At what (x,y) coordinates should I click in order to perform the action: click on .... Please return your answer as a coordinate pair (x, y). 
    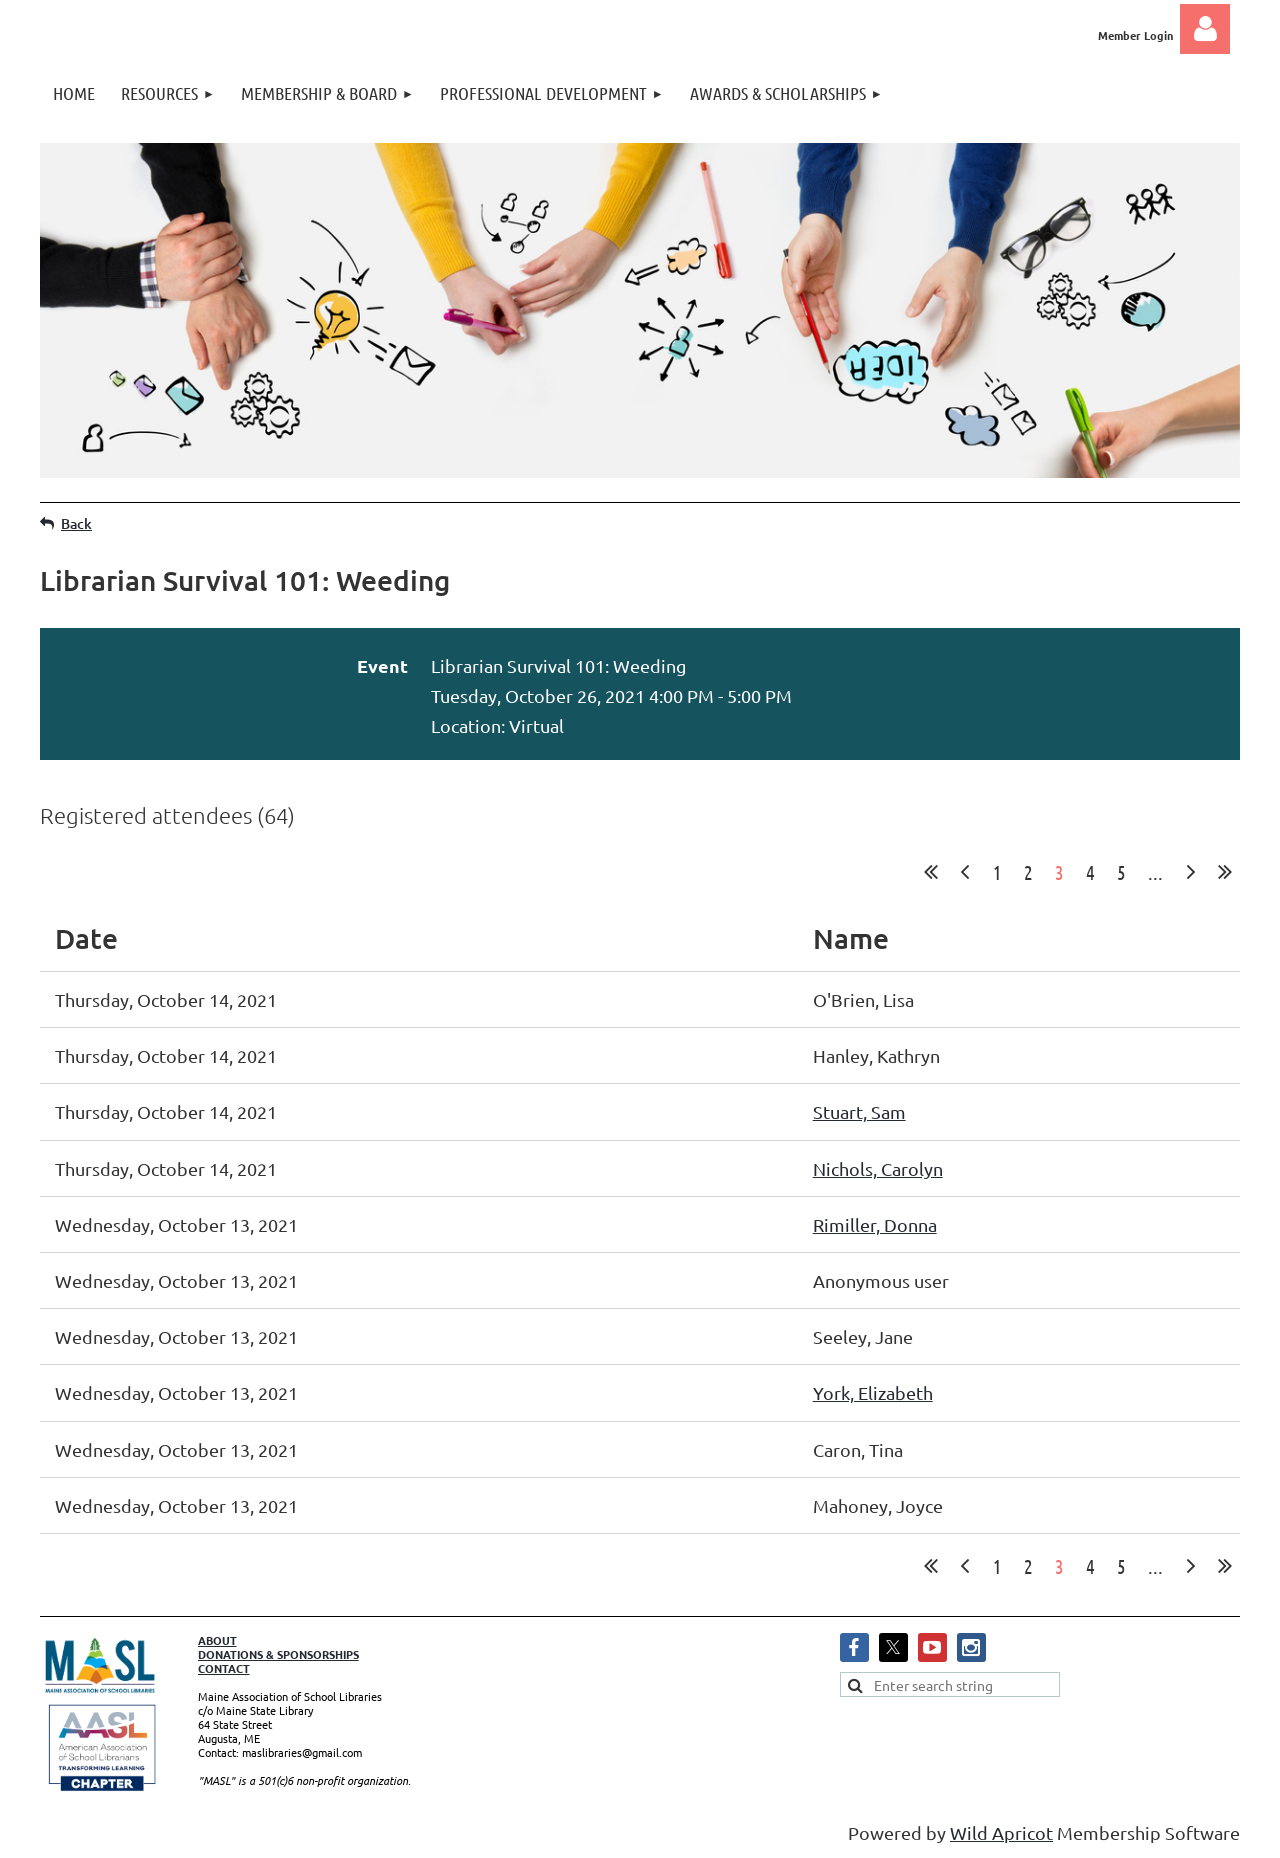
    Looking at the image, I should click on (1155, 872).